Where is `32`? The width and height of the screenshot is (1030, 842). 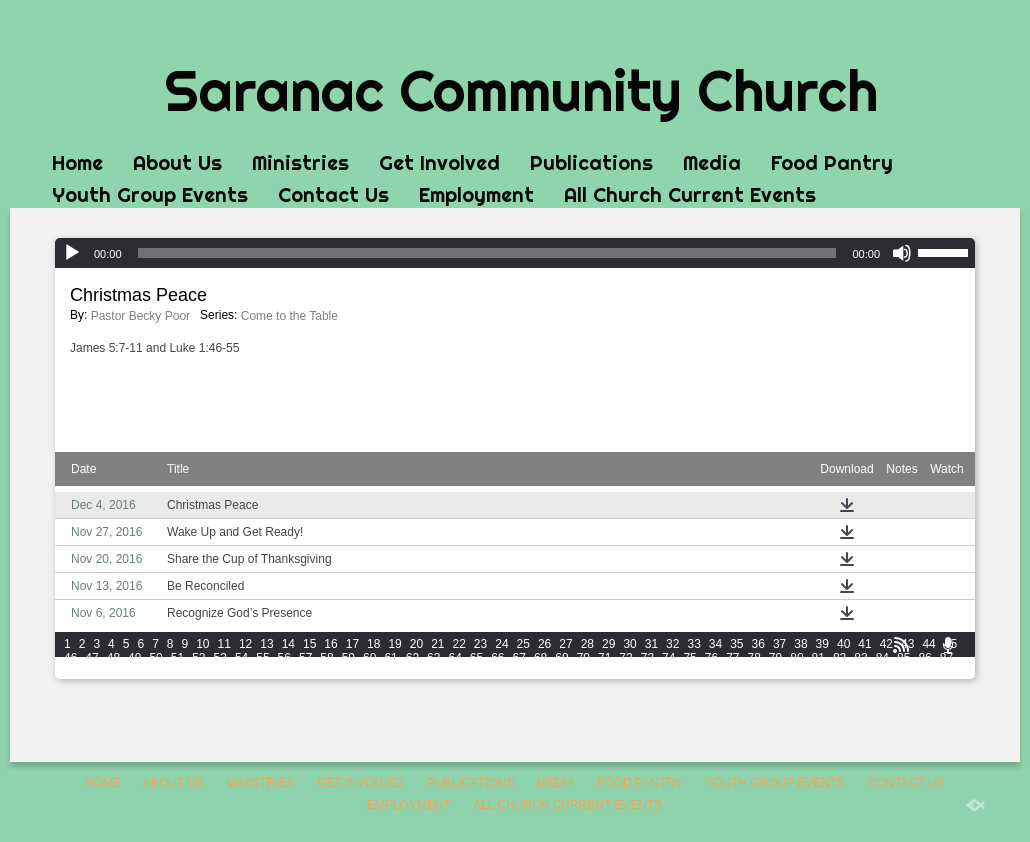 32 is located at coordinates (672, 644).